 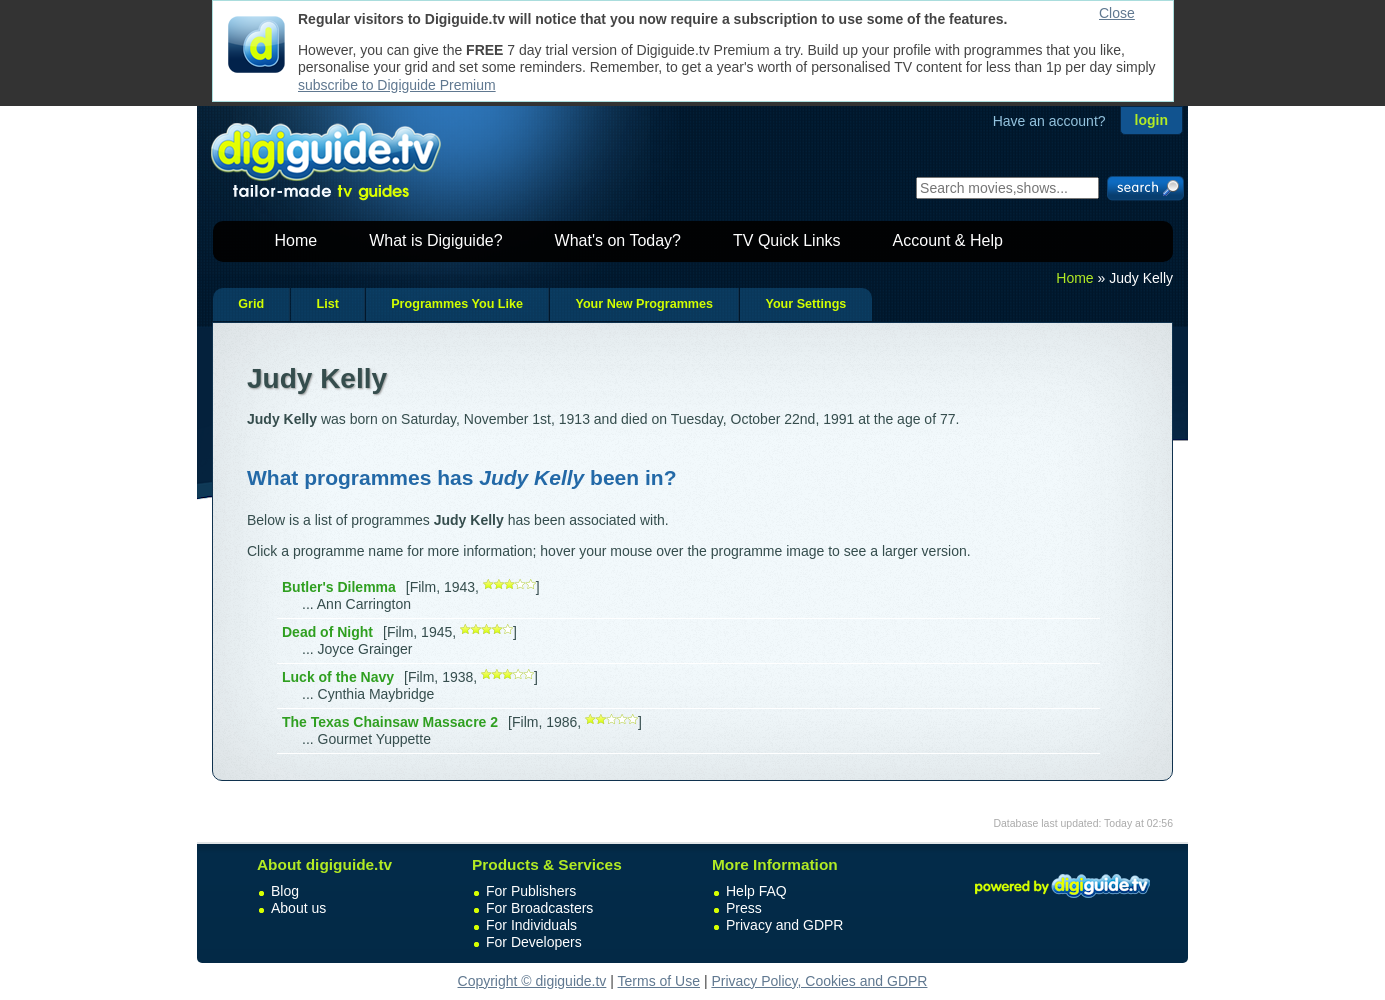 I want to click on subscribe to Digiguide Premium, so click(x=397, y=85).